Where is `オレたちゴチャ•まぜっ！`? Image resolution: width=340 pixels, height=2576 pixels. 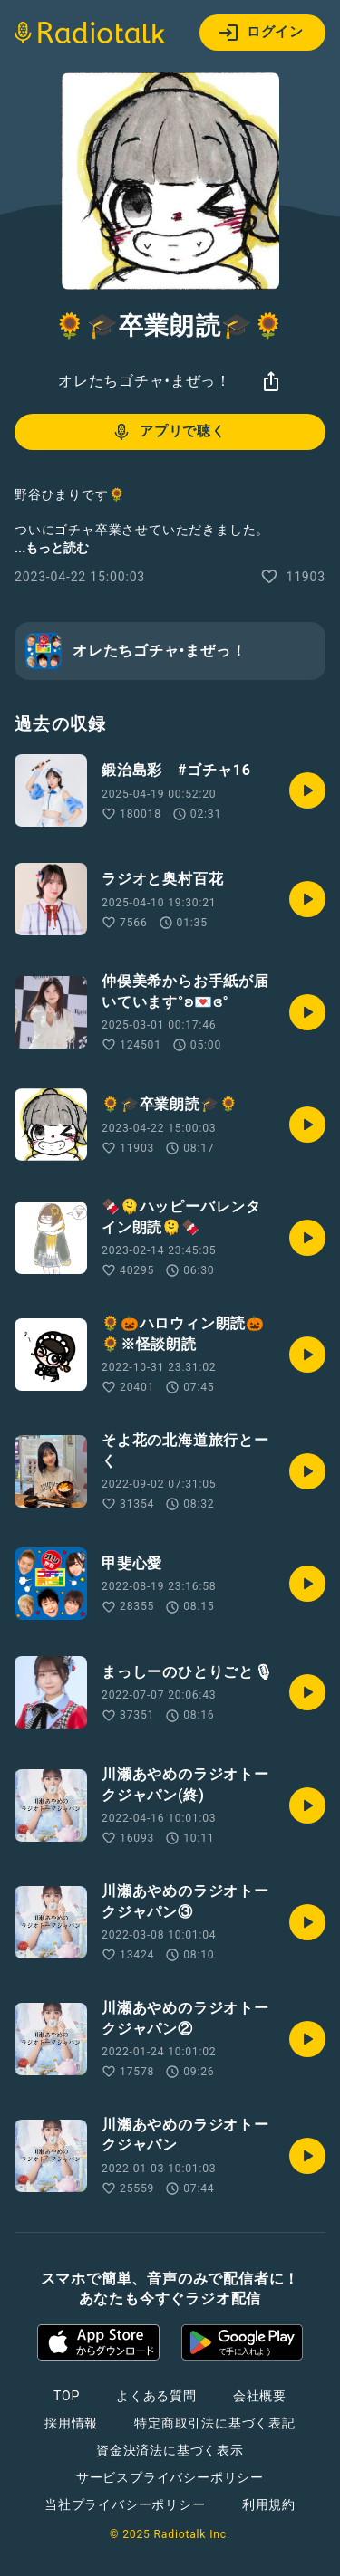
オレたちゴチャ•まぜっ！ is located at coordinates (144, 380).